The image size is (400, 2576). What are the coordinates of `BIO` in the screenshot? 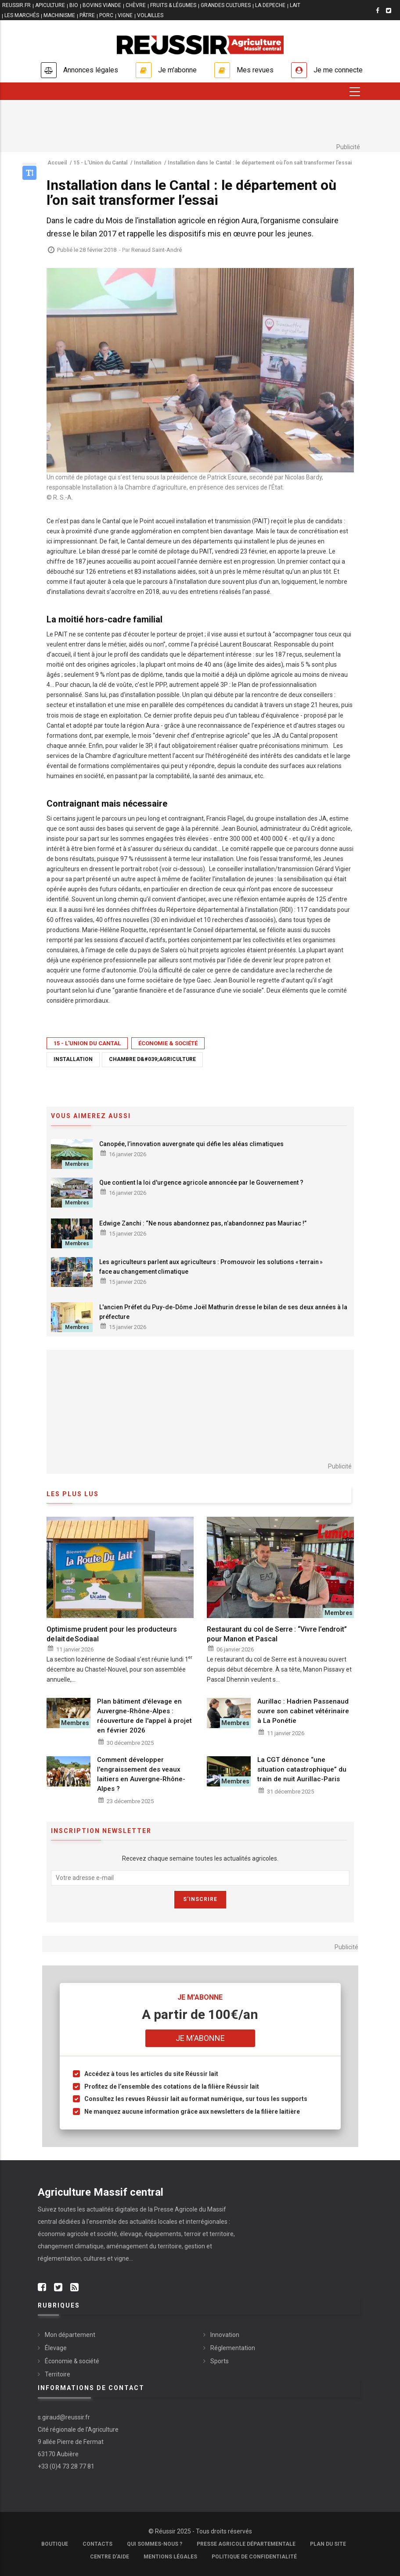 It's located at (73, 5).